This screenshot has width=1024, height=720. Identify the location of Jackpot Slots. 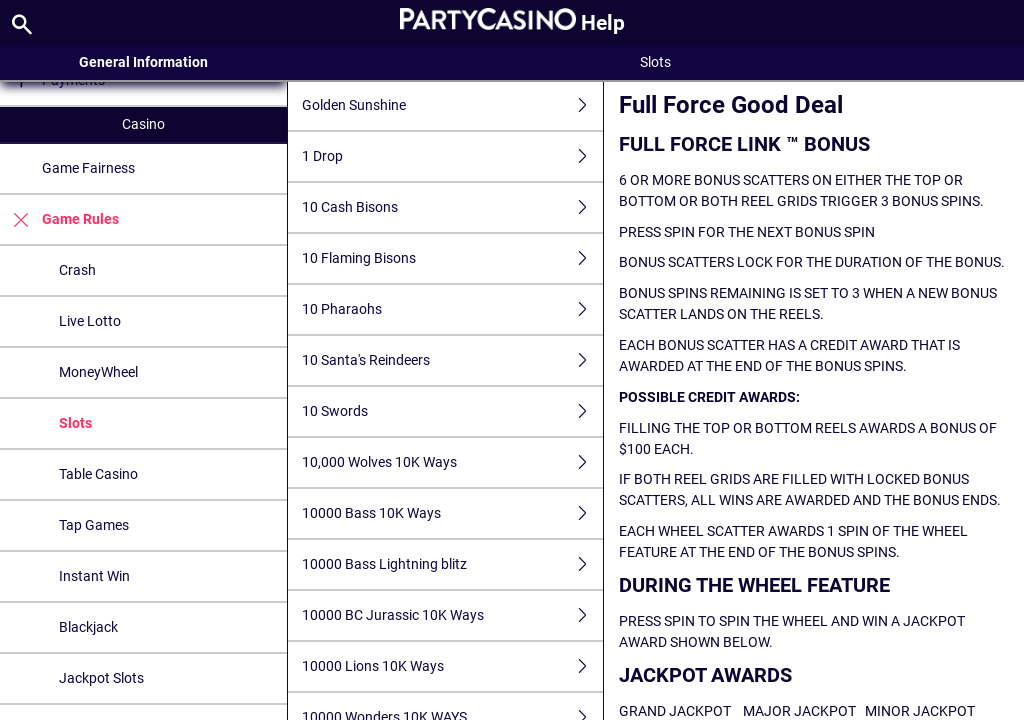
(101, 678).